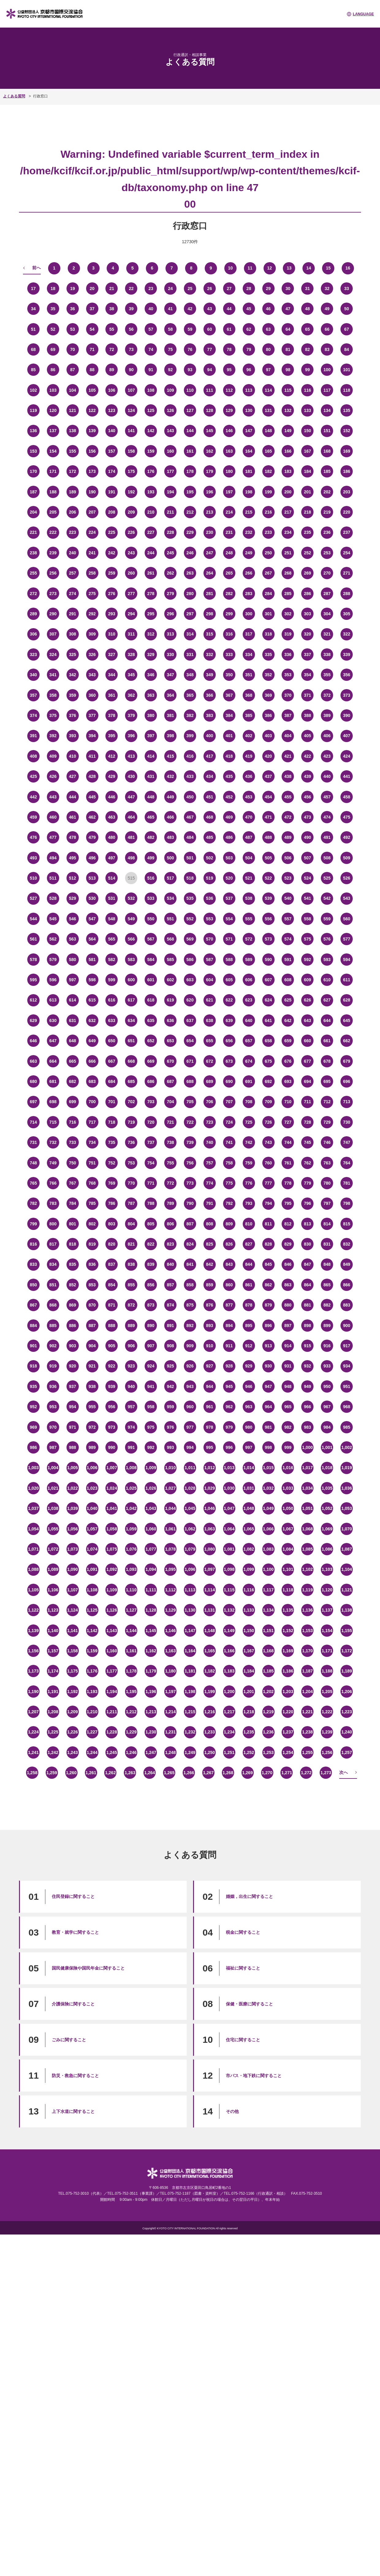  Describe the element at coordinates (327, 410) in the screenshot. I see `134` at that location.